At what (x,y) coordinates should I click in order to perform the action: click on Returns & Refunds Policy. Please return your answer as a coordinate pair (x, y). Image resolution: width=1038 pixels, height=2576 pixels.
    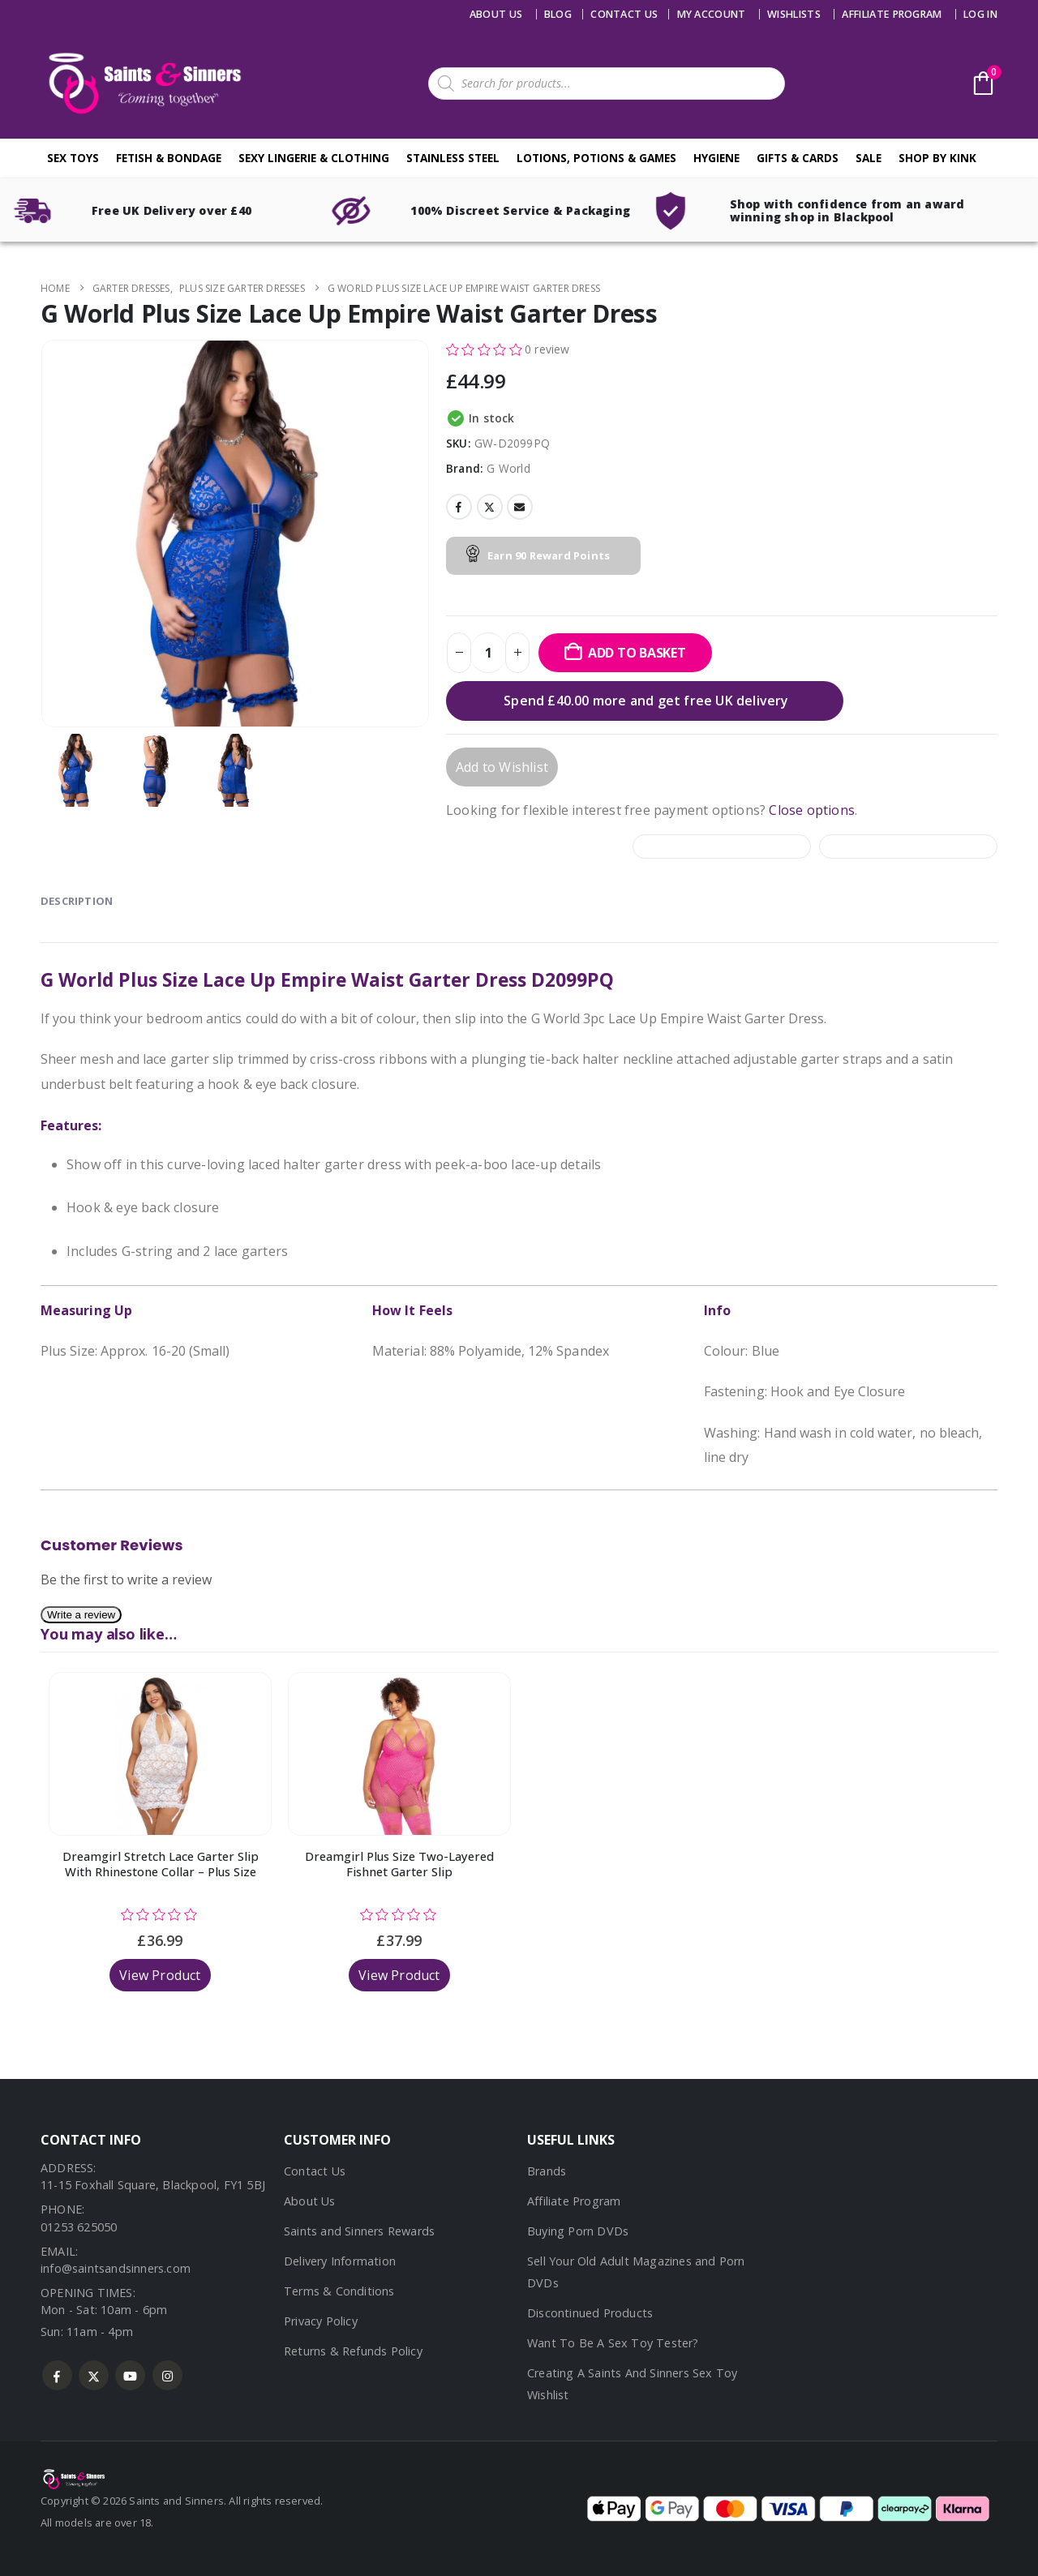
    Looking at the image, I should click on (353, 2351).